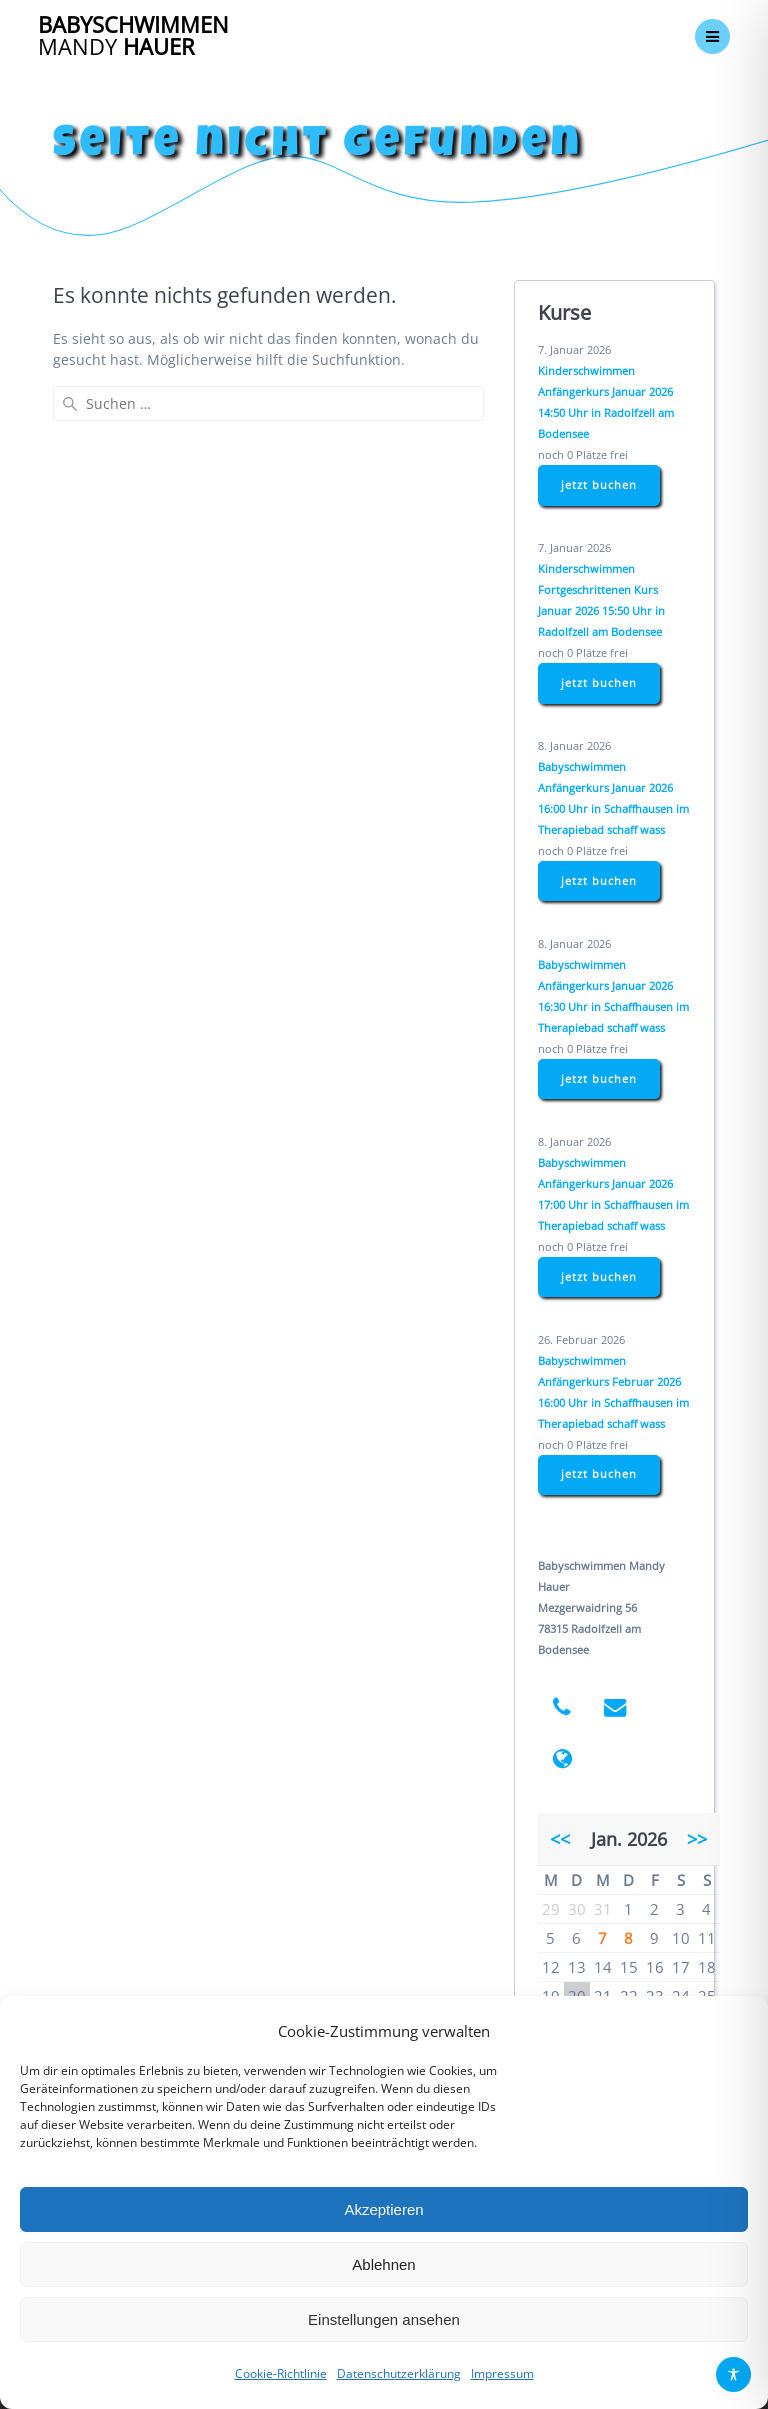 Image resolution: width=768 pixels, height=2409 pixels. I want to click on >>, so click(697, 1839).